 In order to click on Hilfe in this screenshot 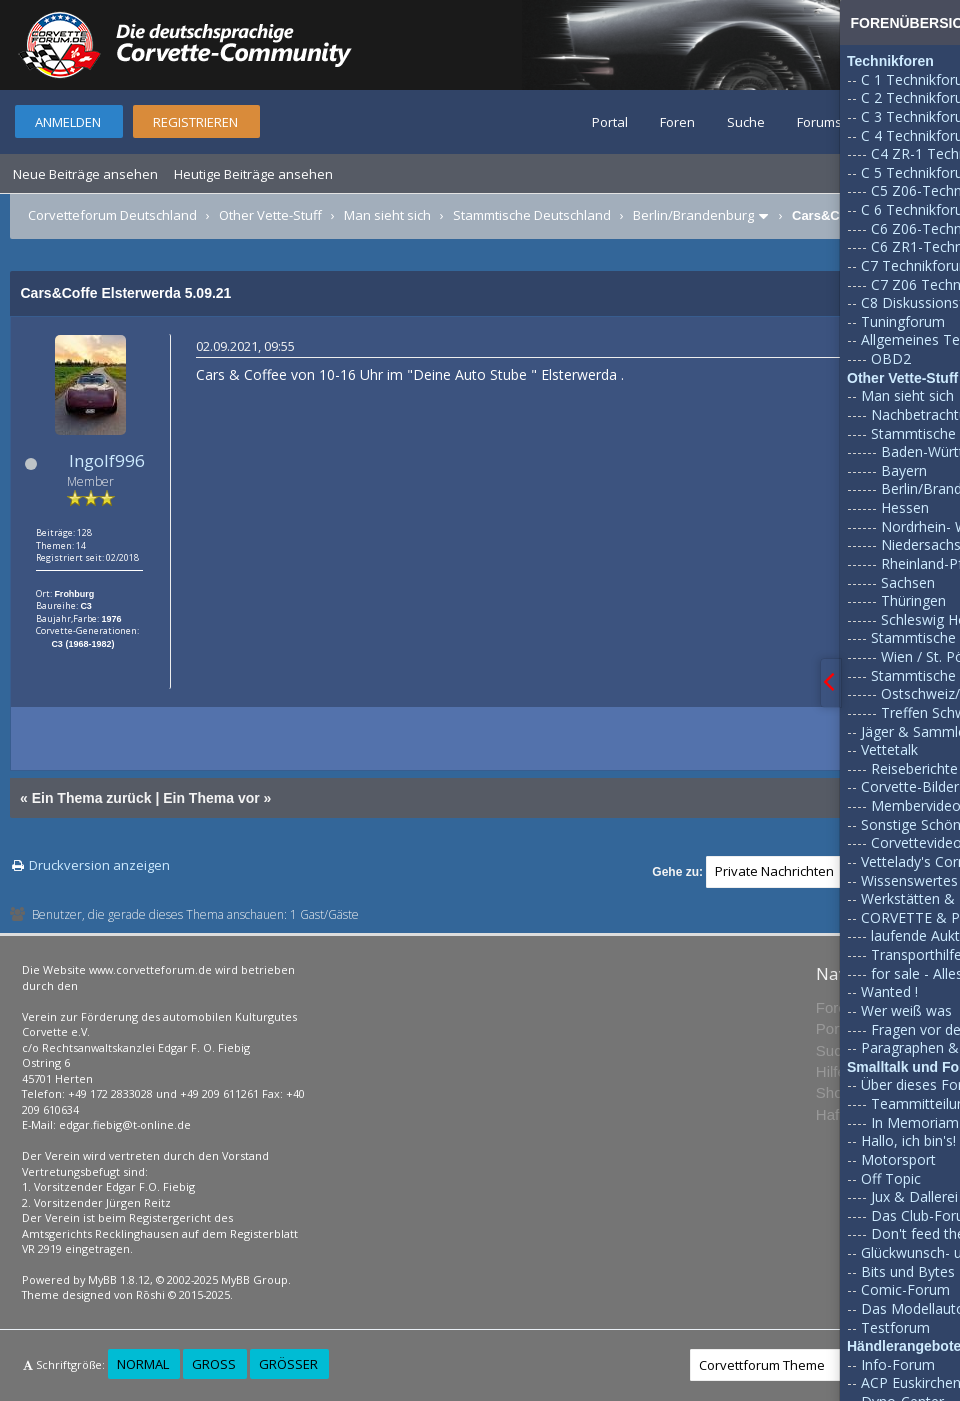, I will do `click(831, 1071)`.